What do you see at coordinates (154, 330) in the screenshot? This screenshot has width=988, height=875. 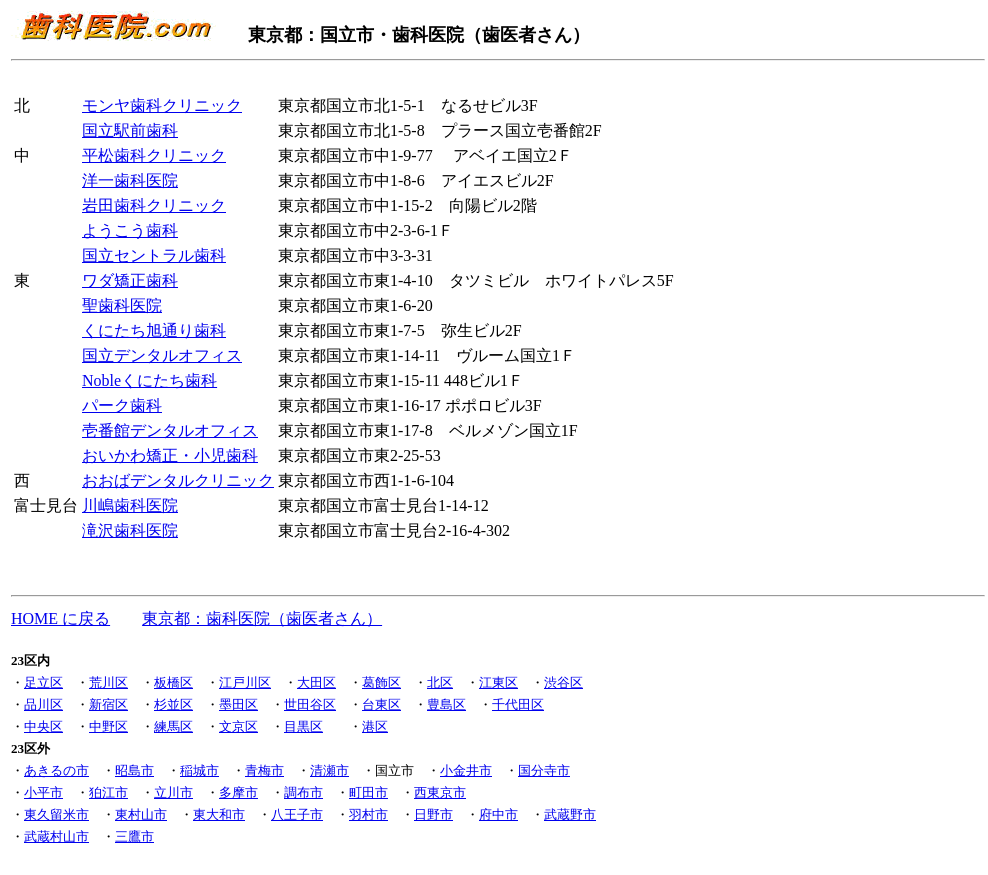 I see `くにたち旭通り歯科` at bounding box center [154, 330].